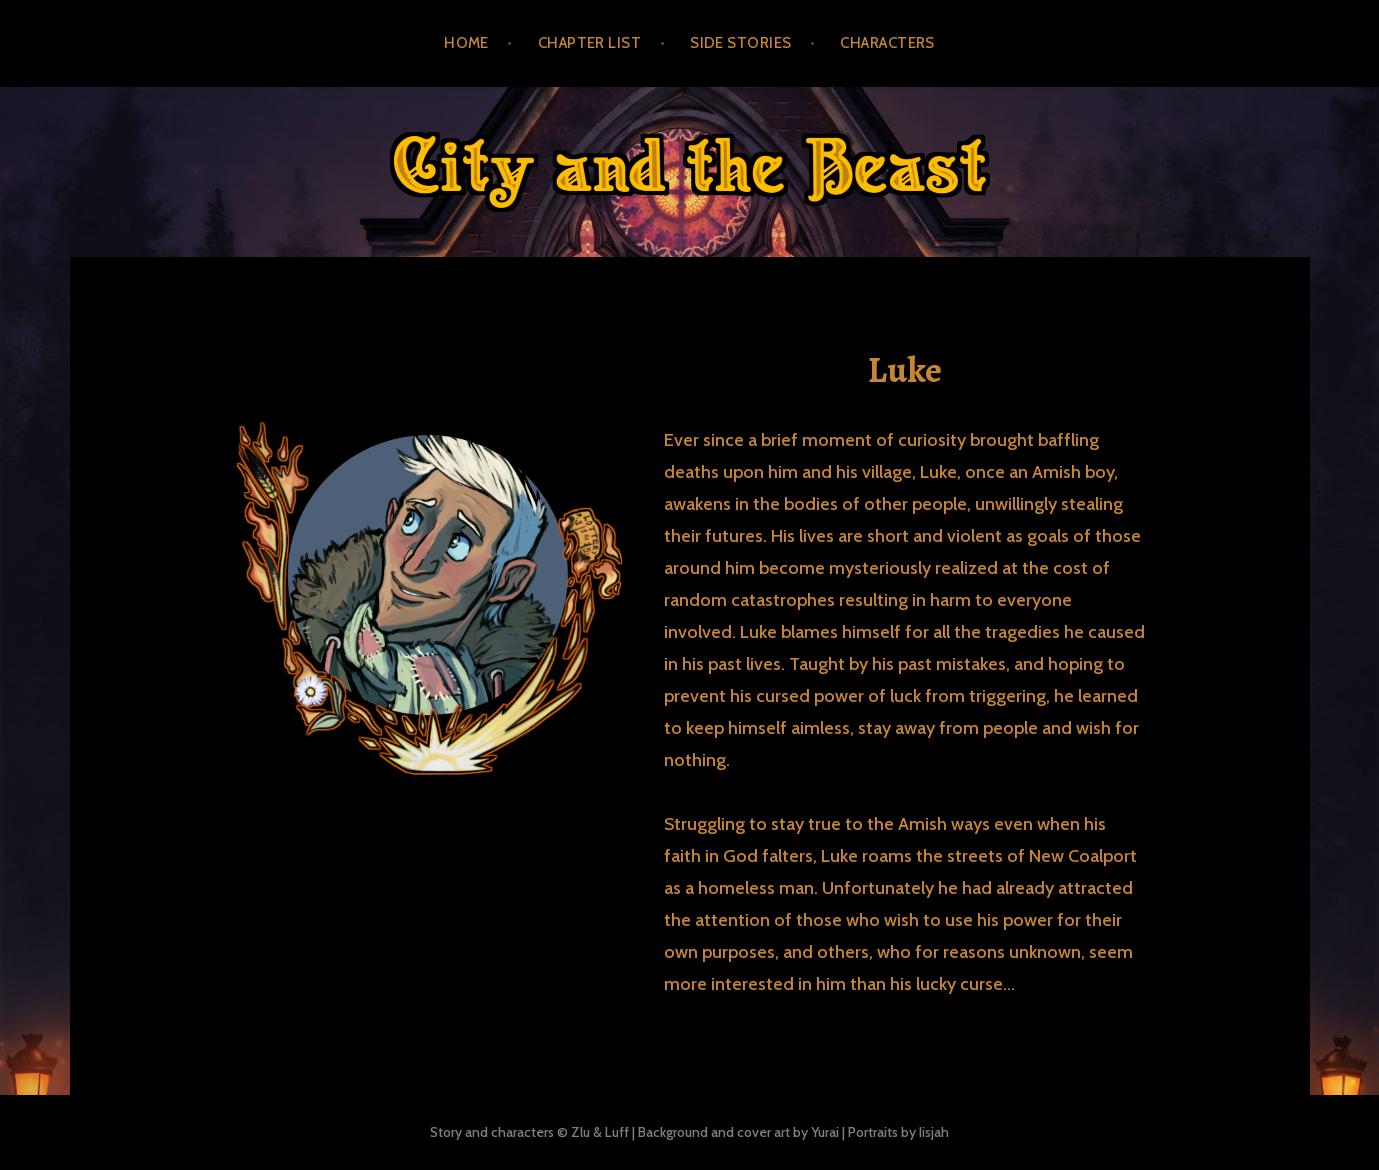 This screenshot has width=1379, height=1170. Describe the element at coordinates (740, 43) in the screenshot. I see `Side Stories` at that location.